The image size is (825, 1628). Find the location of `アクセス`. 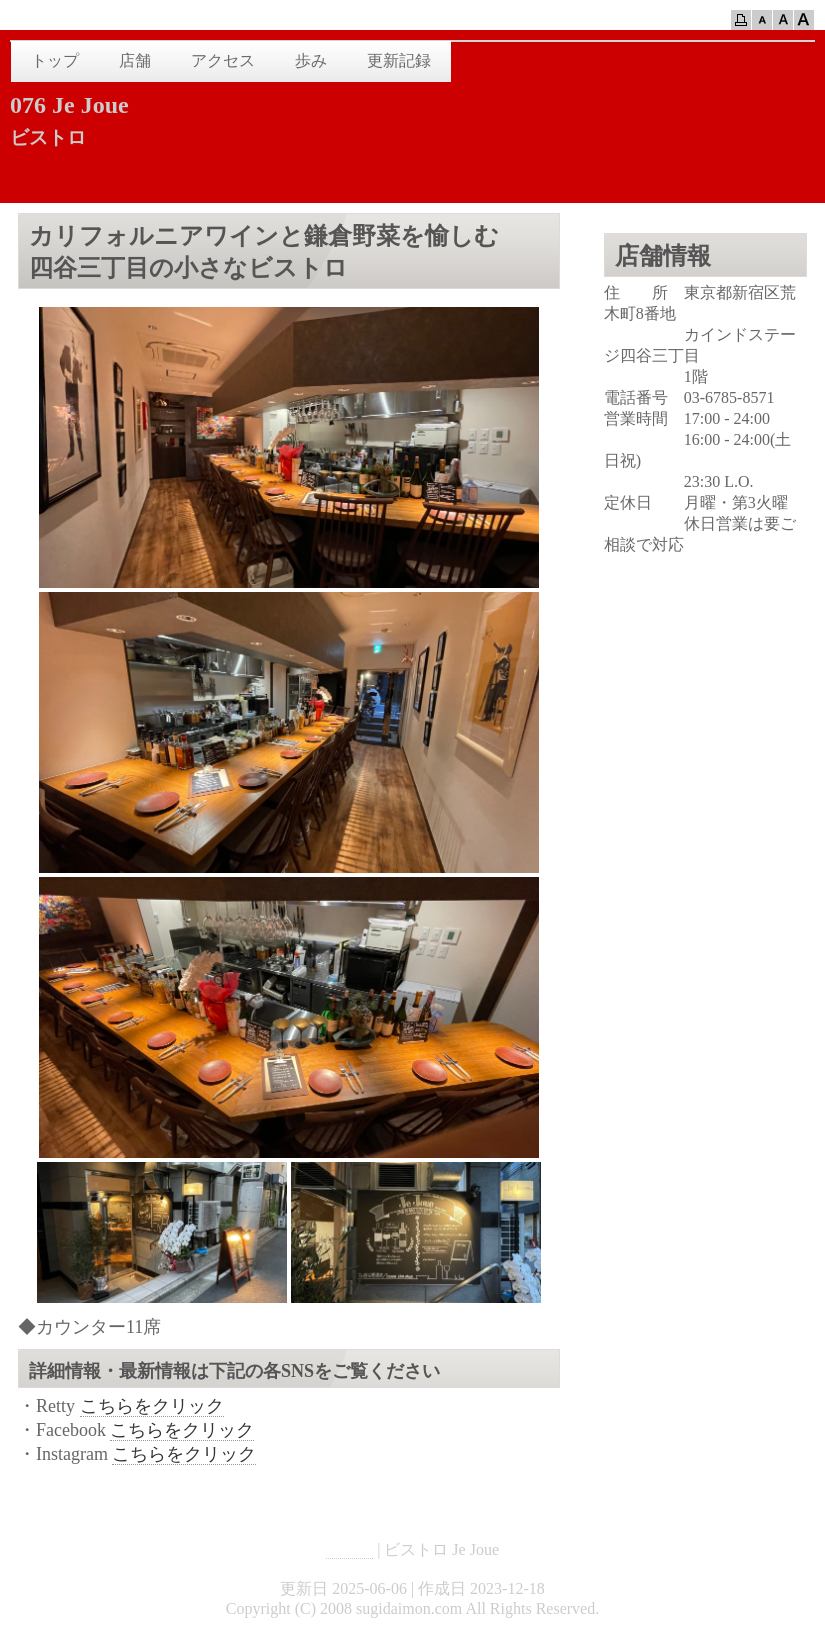

アクセス is located at coordinates (223, 60).